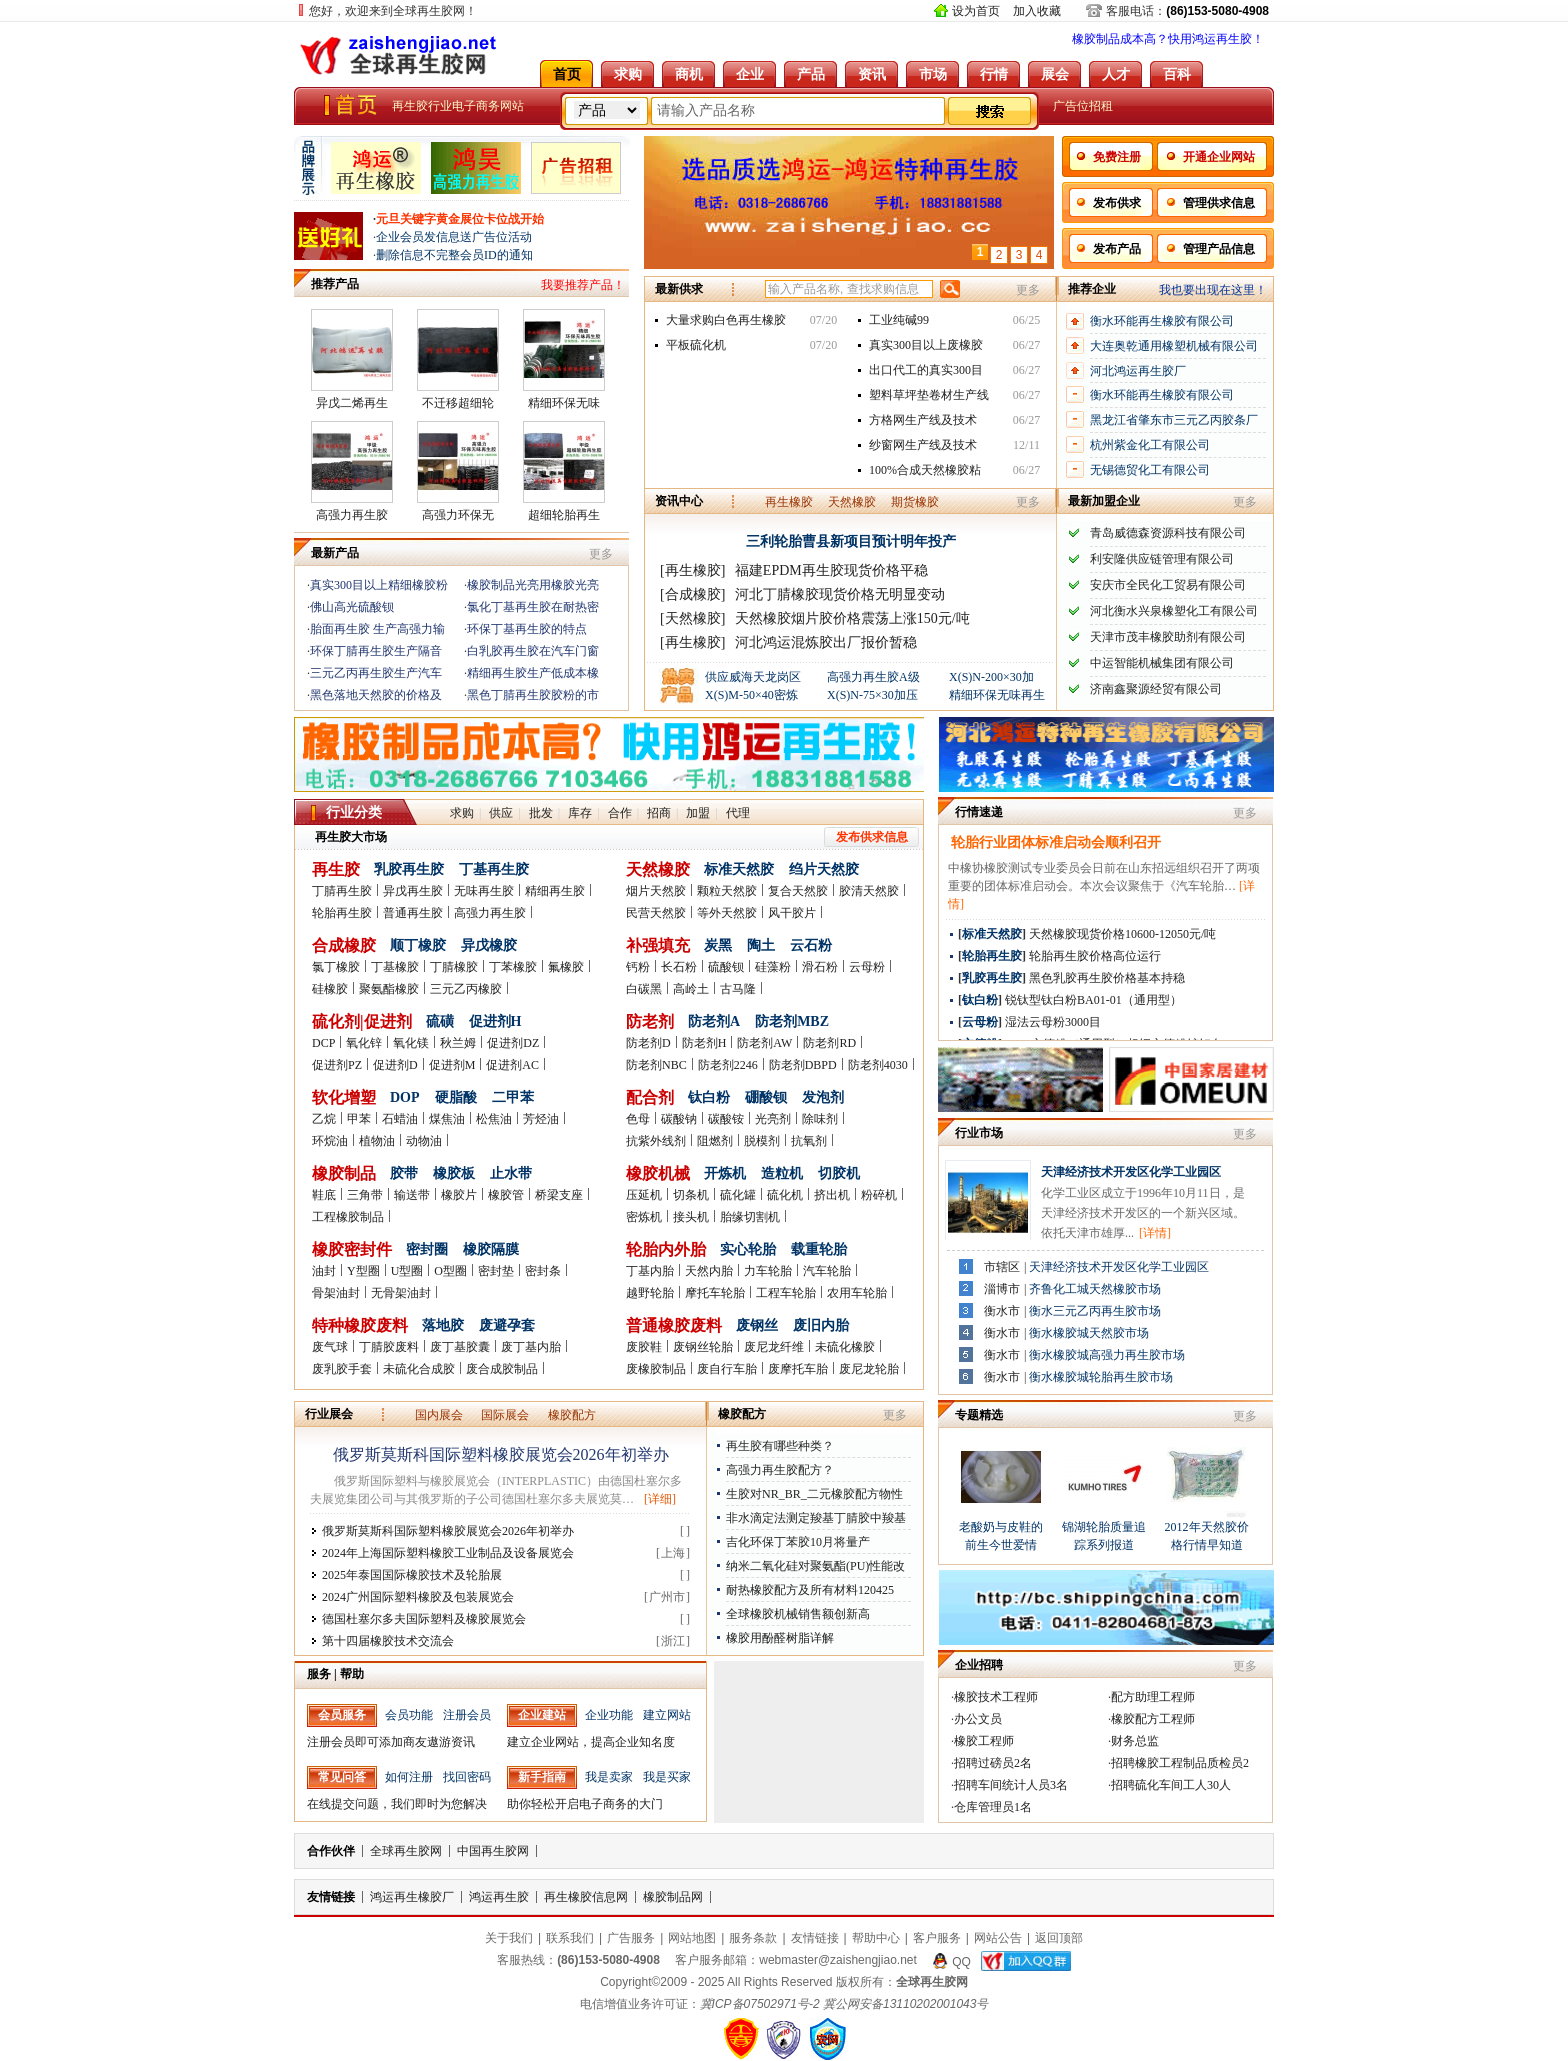  Describe the element at coordinates (798, 891) in the screenshot. I see `复合天然胶` at that location.